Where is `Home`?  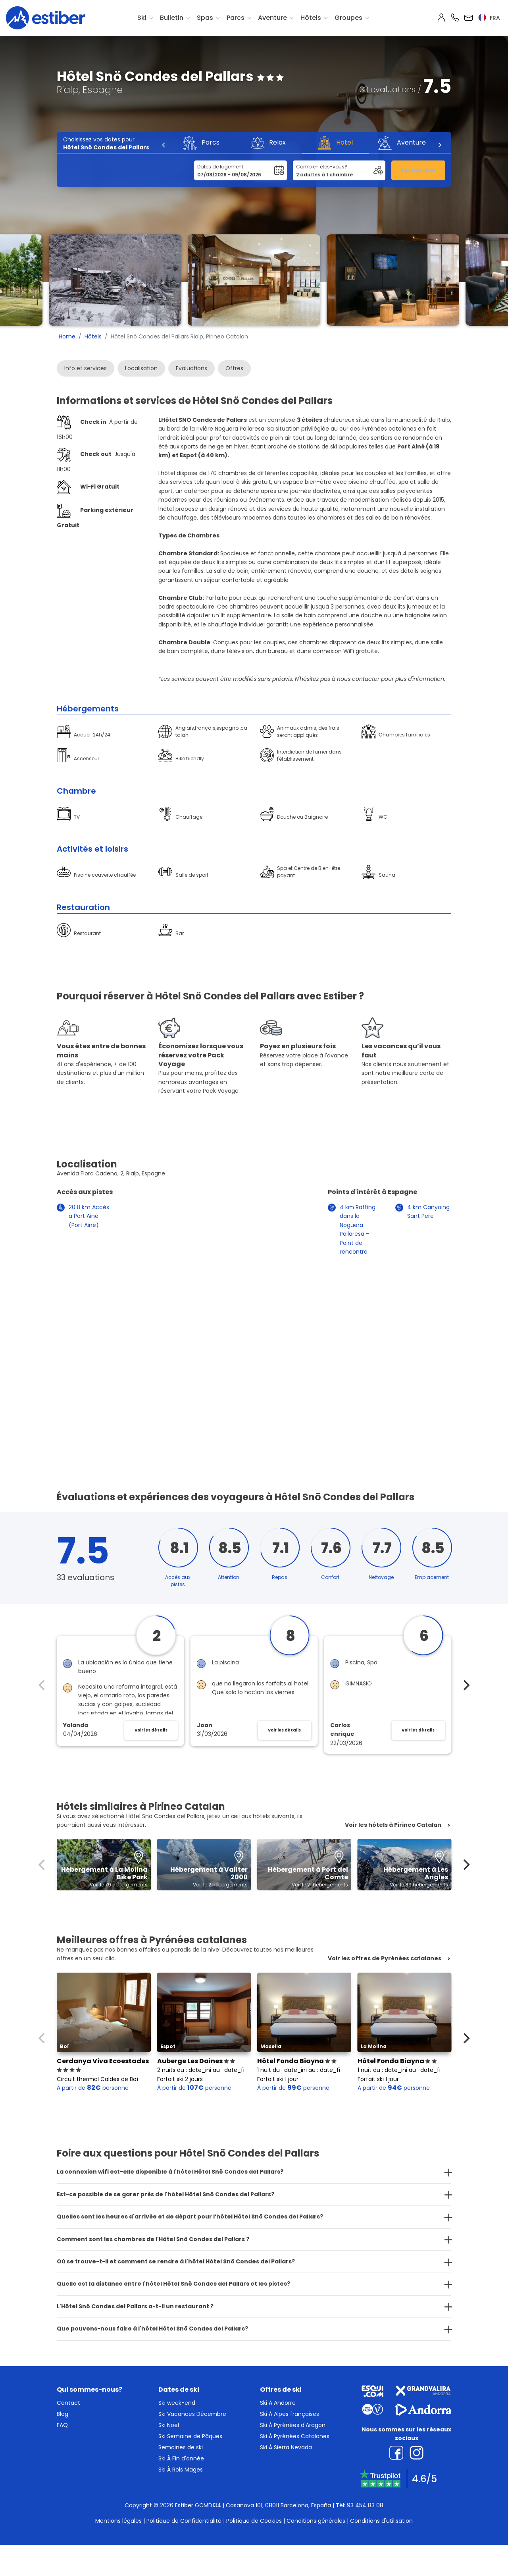
Home is located at coordinates (67, 336).